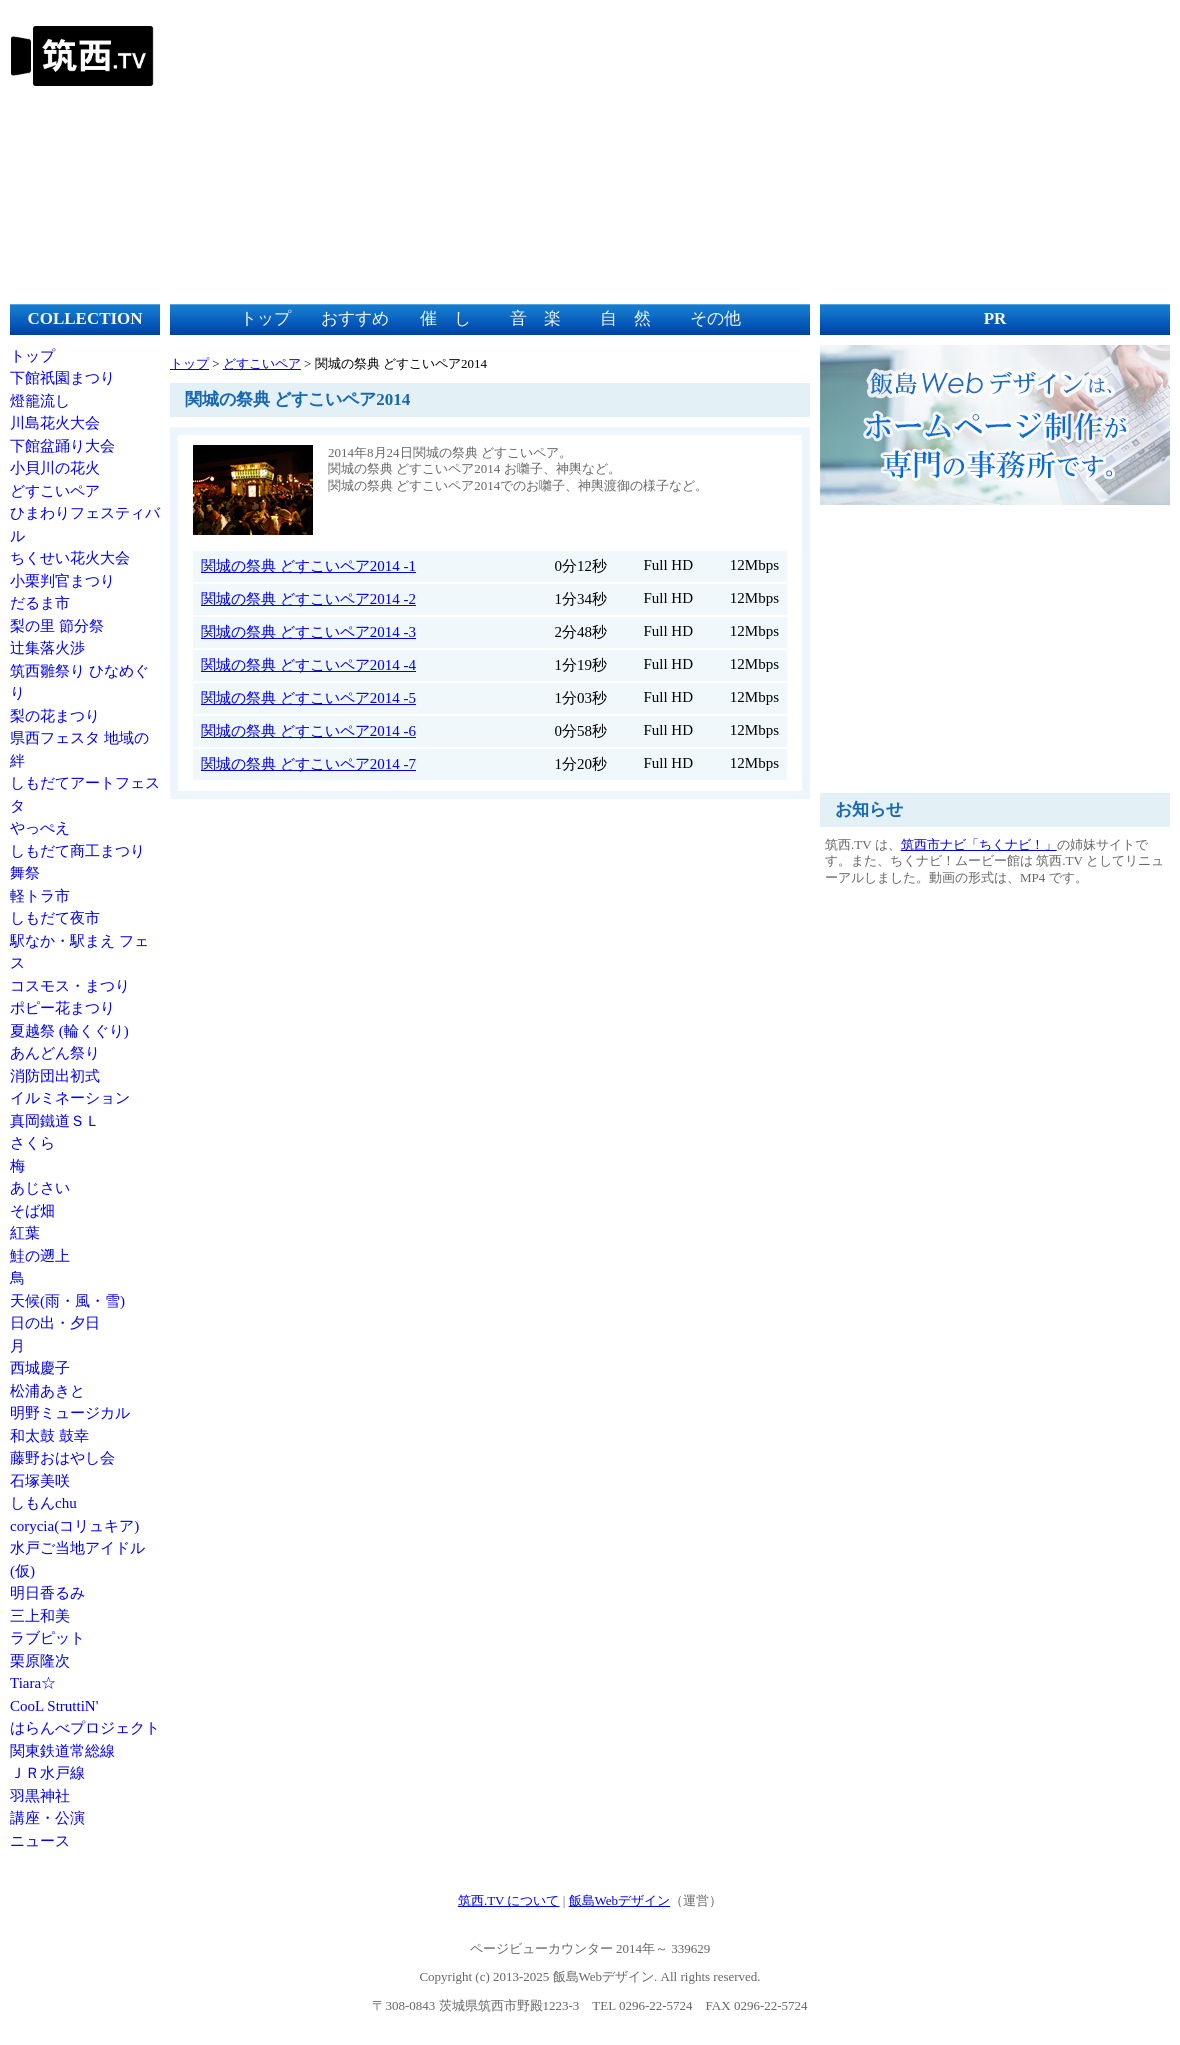 Image resolution: width=1180 pixels, height=2045 pixels. I want to click on 紅葉, so click(25, 1233).